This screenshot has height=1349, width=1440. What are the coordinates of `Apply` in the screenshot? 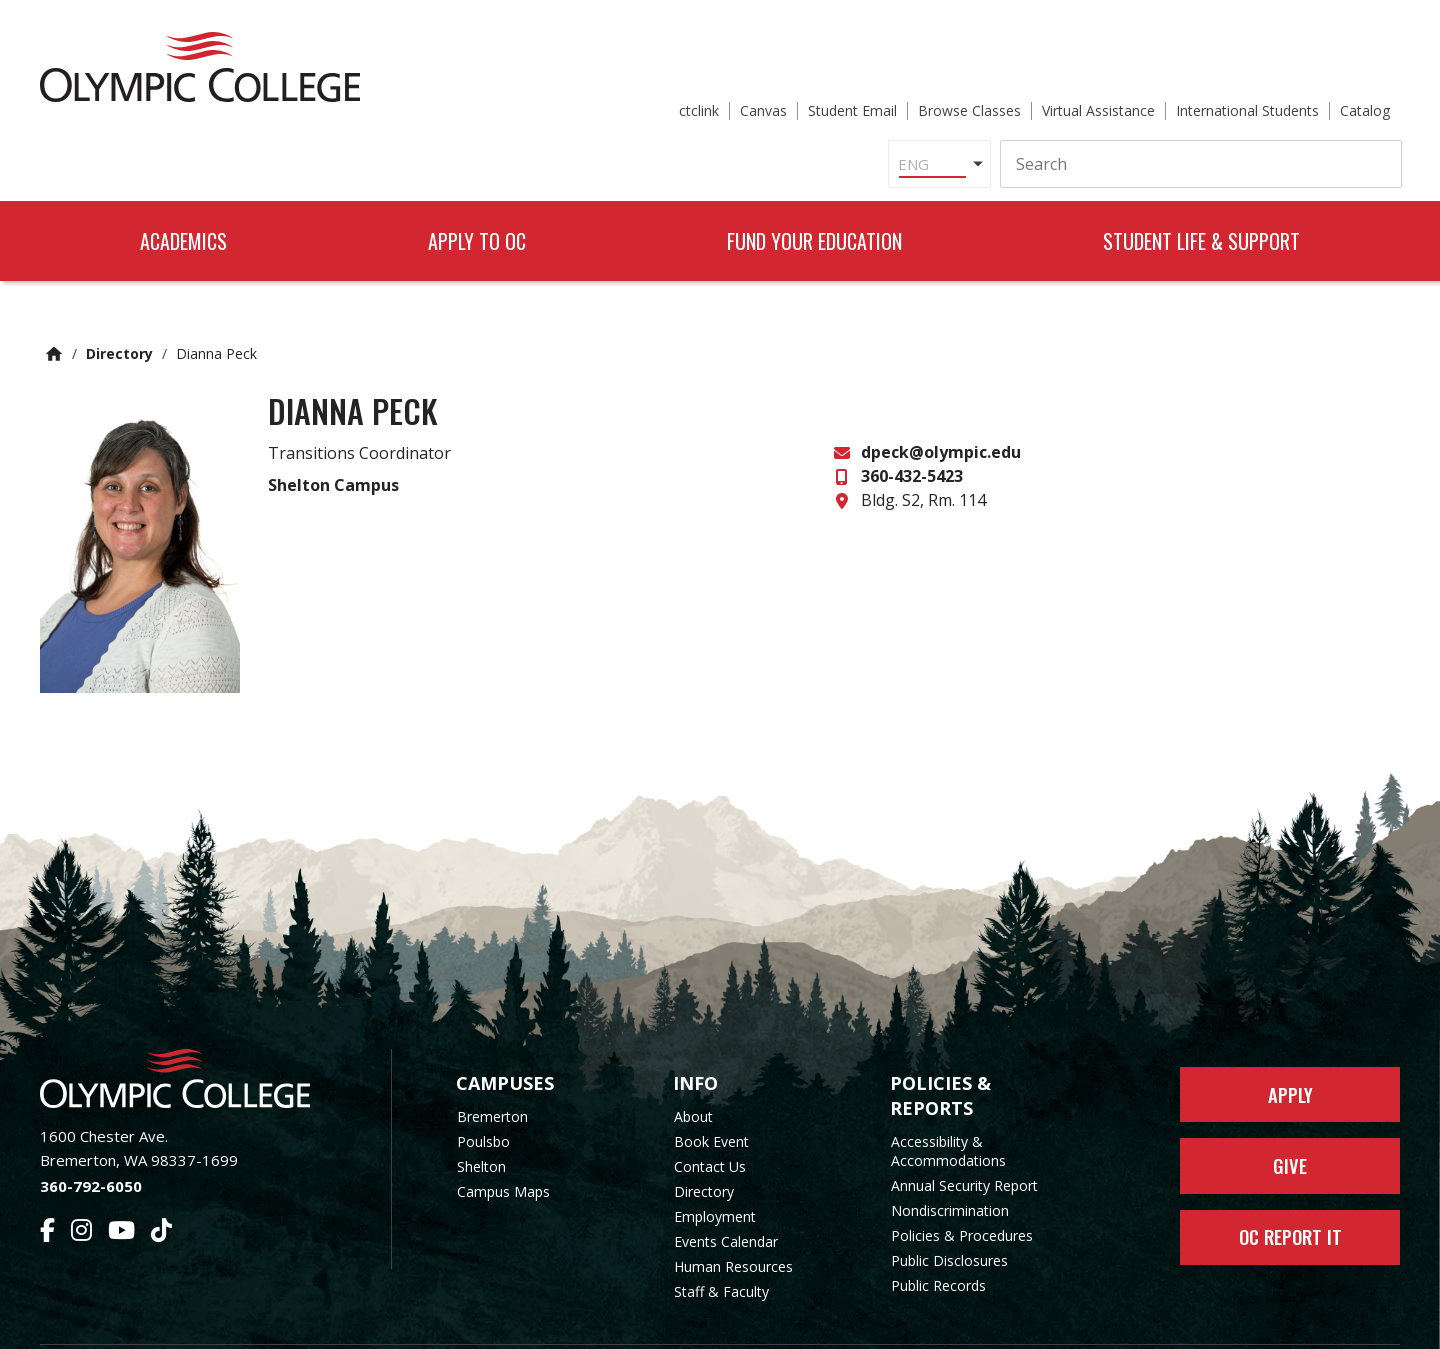 It's located at (1290, 1046).